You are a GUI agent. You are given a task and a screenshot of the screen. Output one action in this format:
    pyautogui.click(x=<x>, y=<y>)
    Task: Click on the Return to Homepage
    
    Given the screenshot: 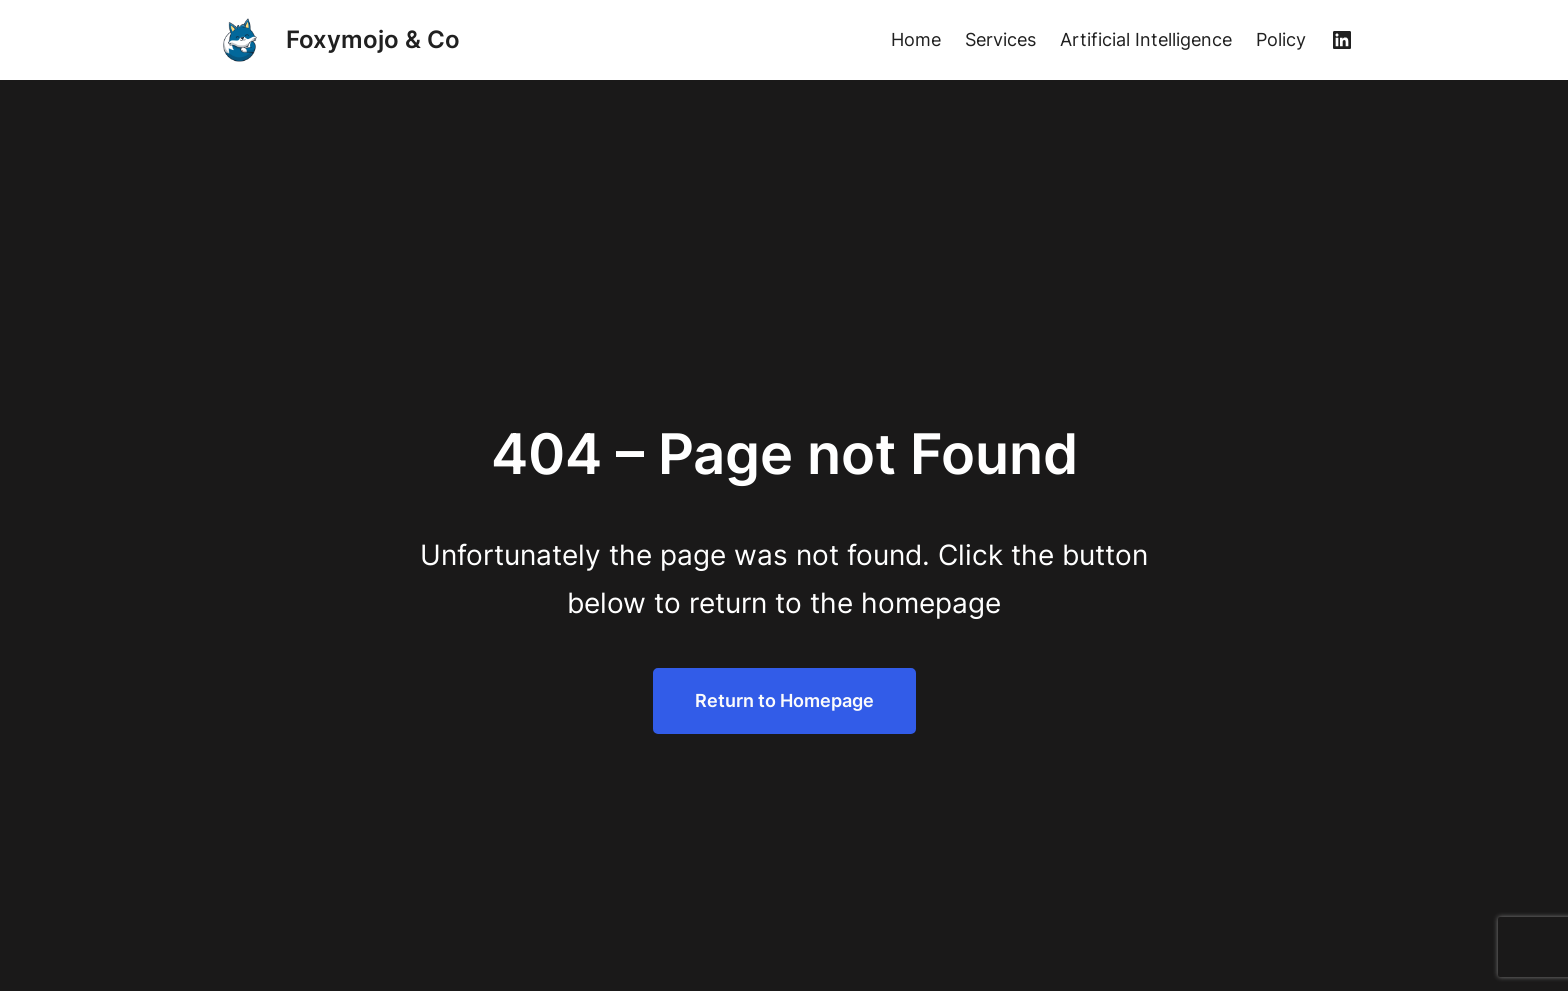 What is the action you would take?
    pyautogui.click(x=784, y=700)
    